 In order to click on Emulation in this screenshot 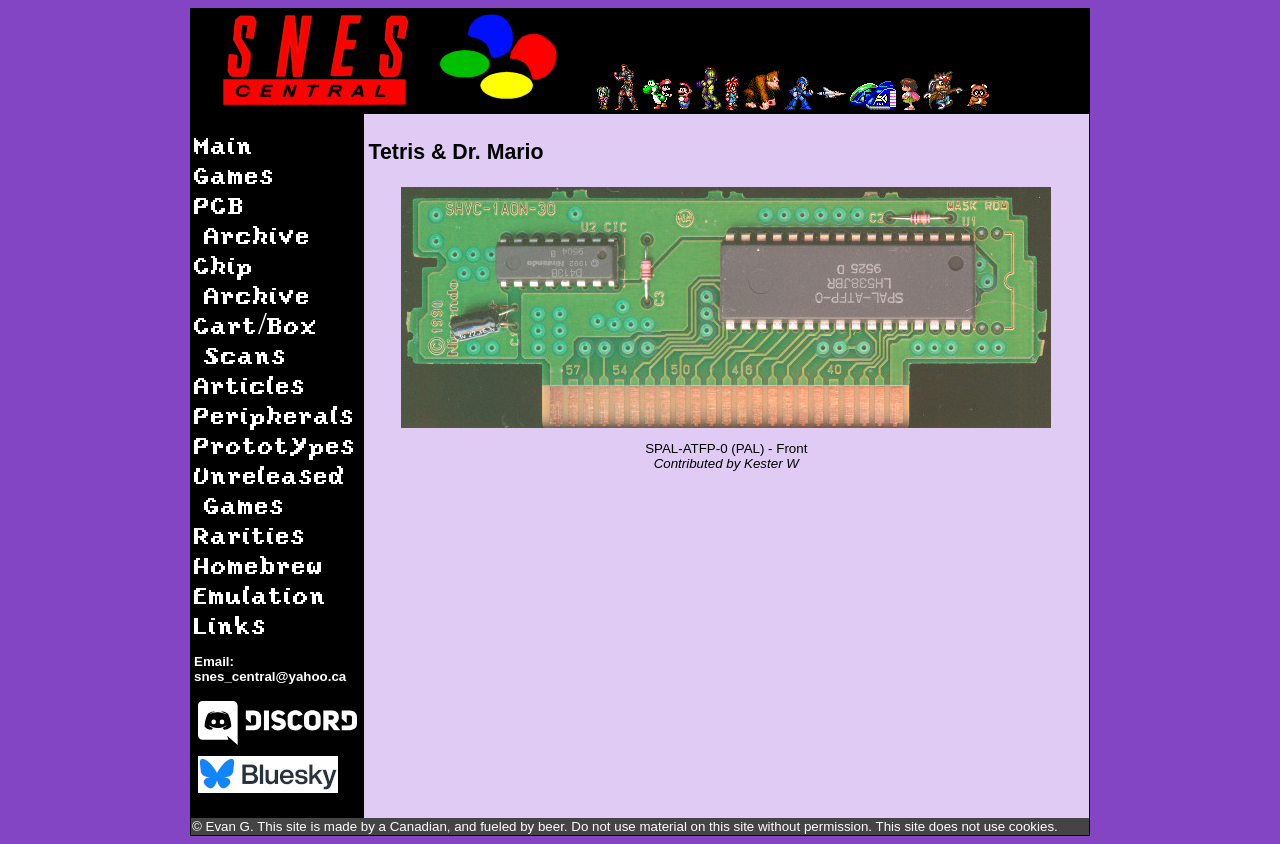, I will do `click(260, 594)`.